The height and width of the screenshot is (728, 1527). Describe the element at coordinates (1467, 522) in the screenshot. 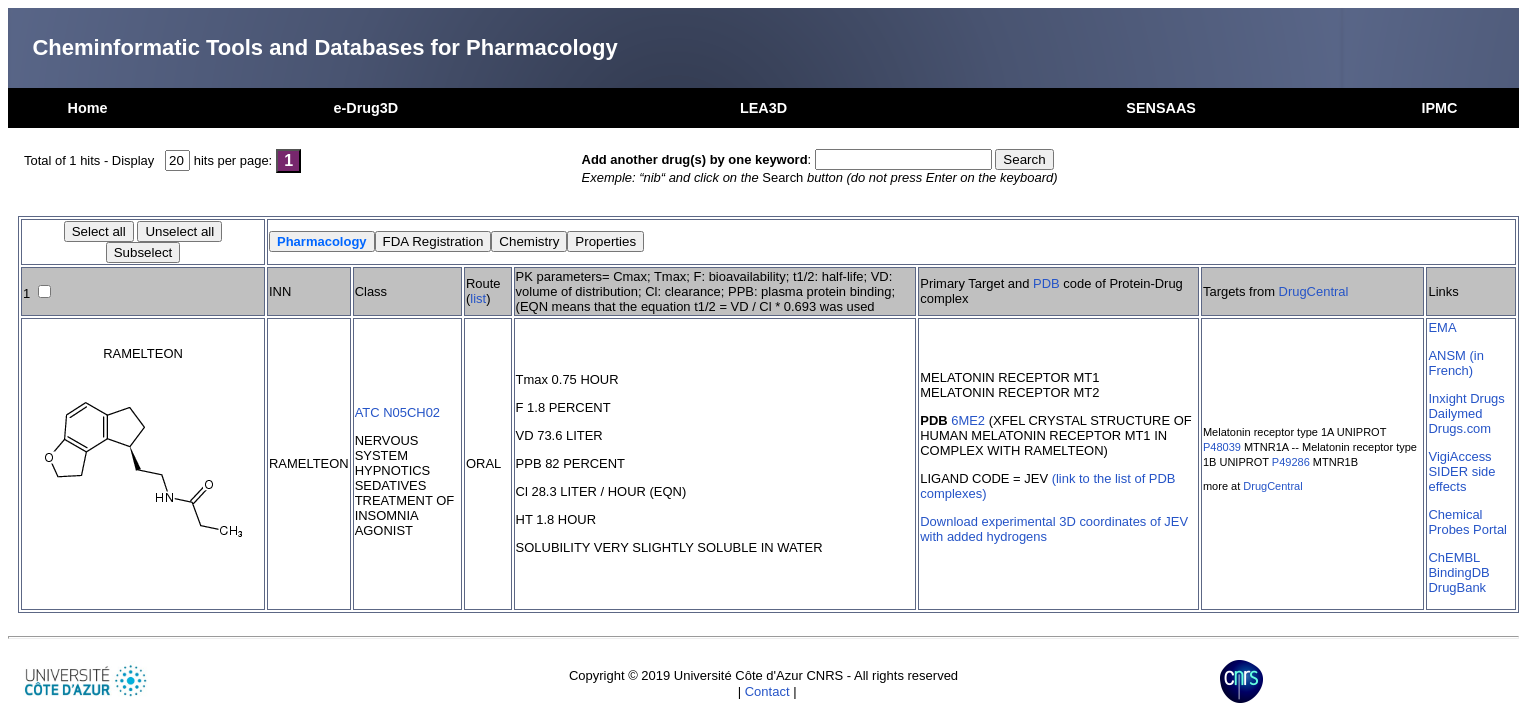

I see `Chemical Probes Portal` at that location.